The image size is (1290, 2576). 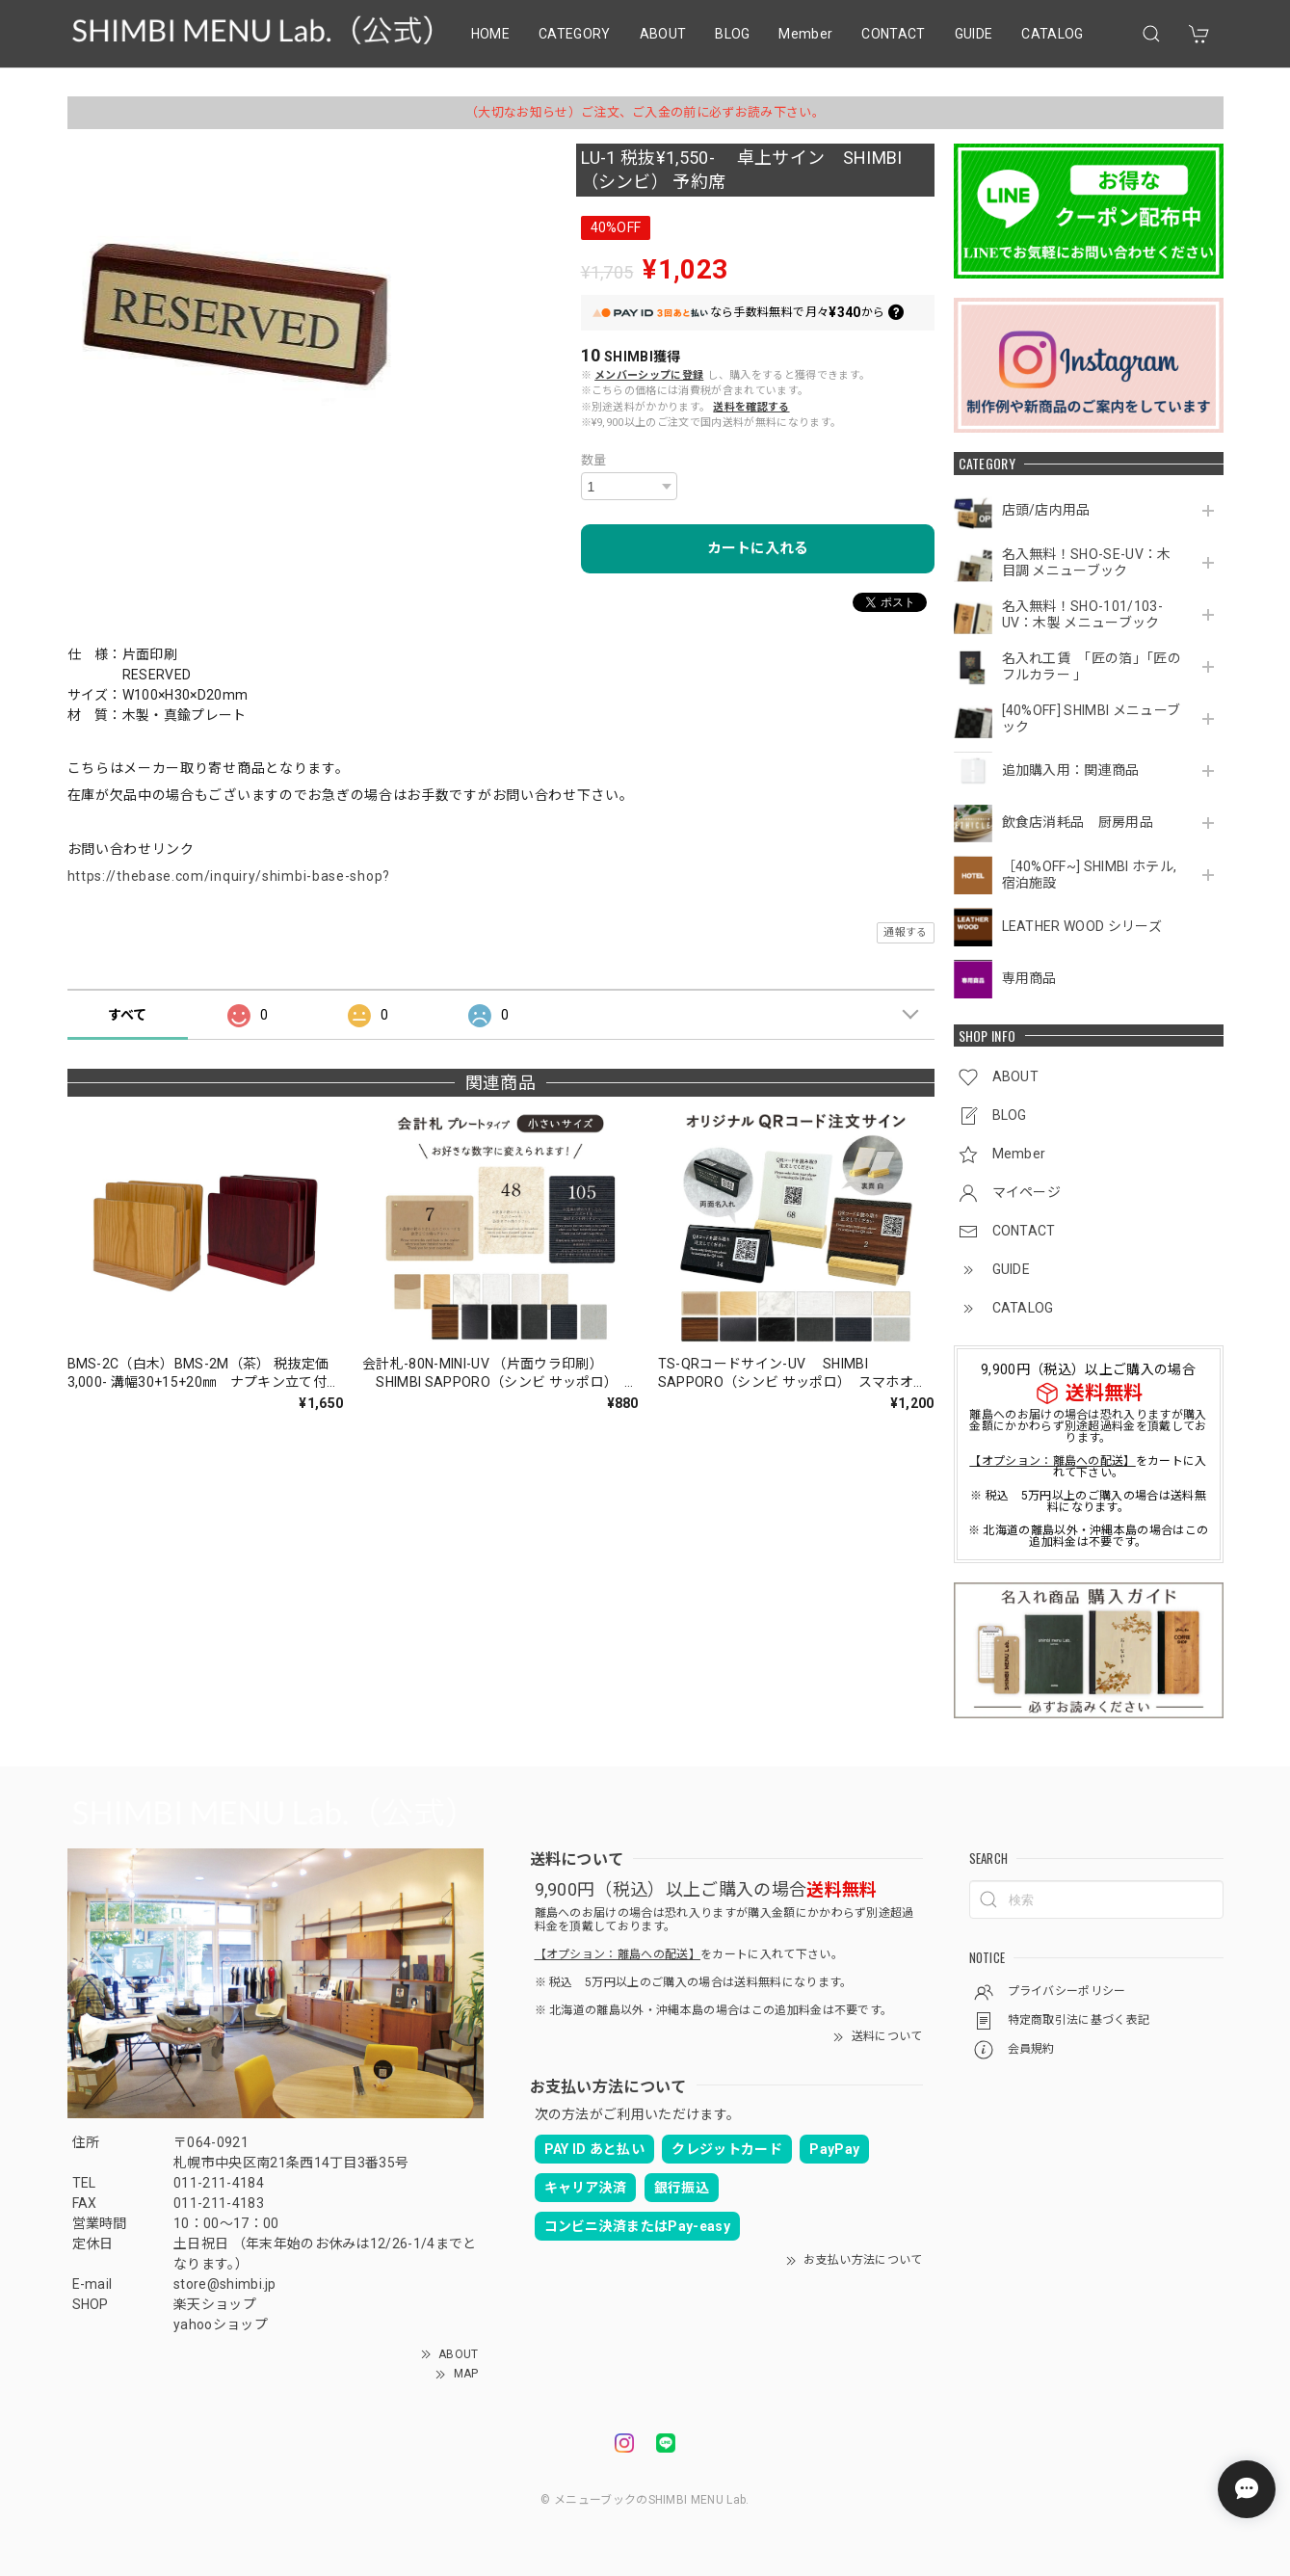 What do you see at coordinates (751, 407) in the screenshot?
I see `送料を確認する` at bounding box center [751, 407].